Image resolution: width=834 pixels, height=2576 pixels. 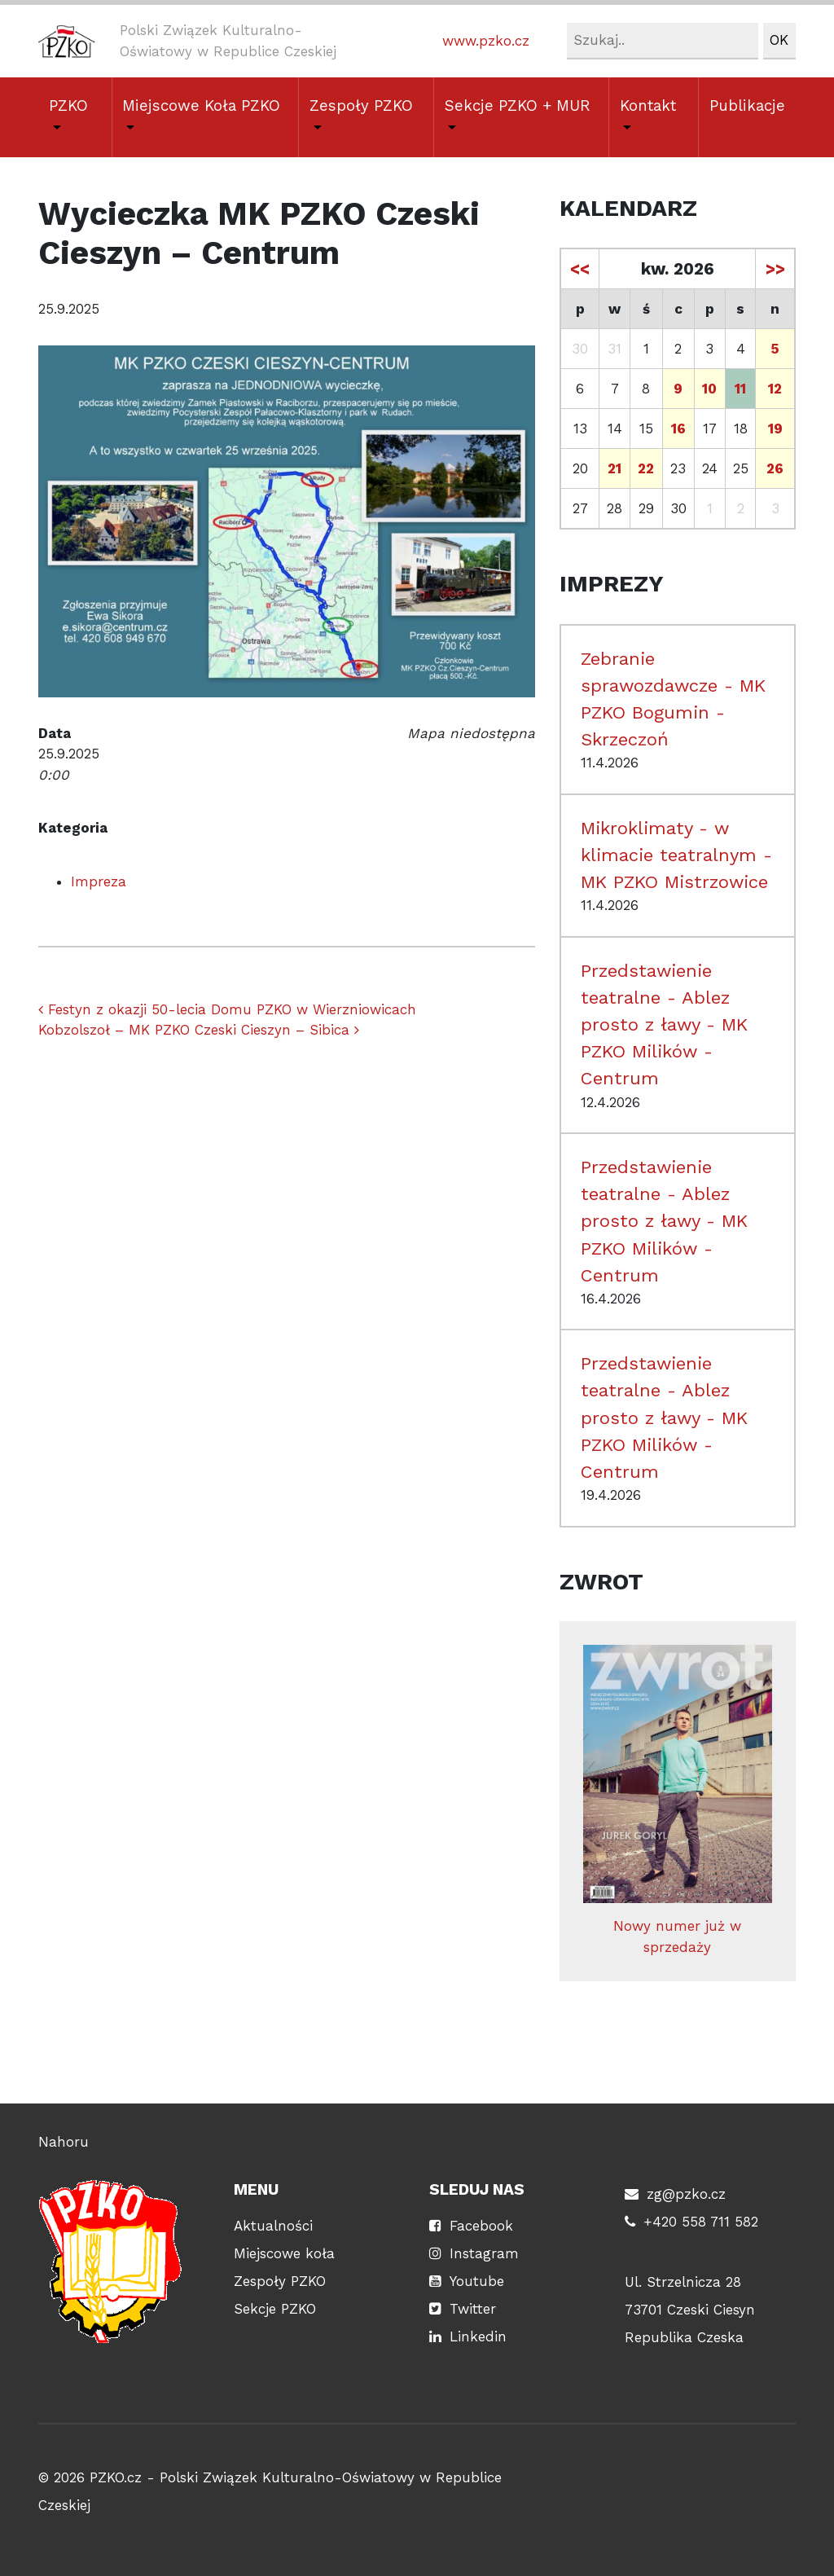 I want to click on Mikroklimaty - w klimacie teatralnym - MK PZKO Mistrzowice, so click(x=676, y=854).